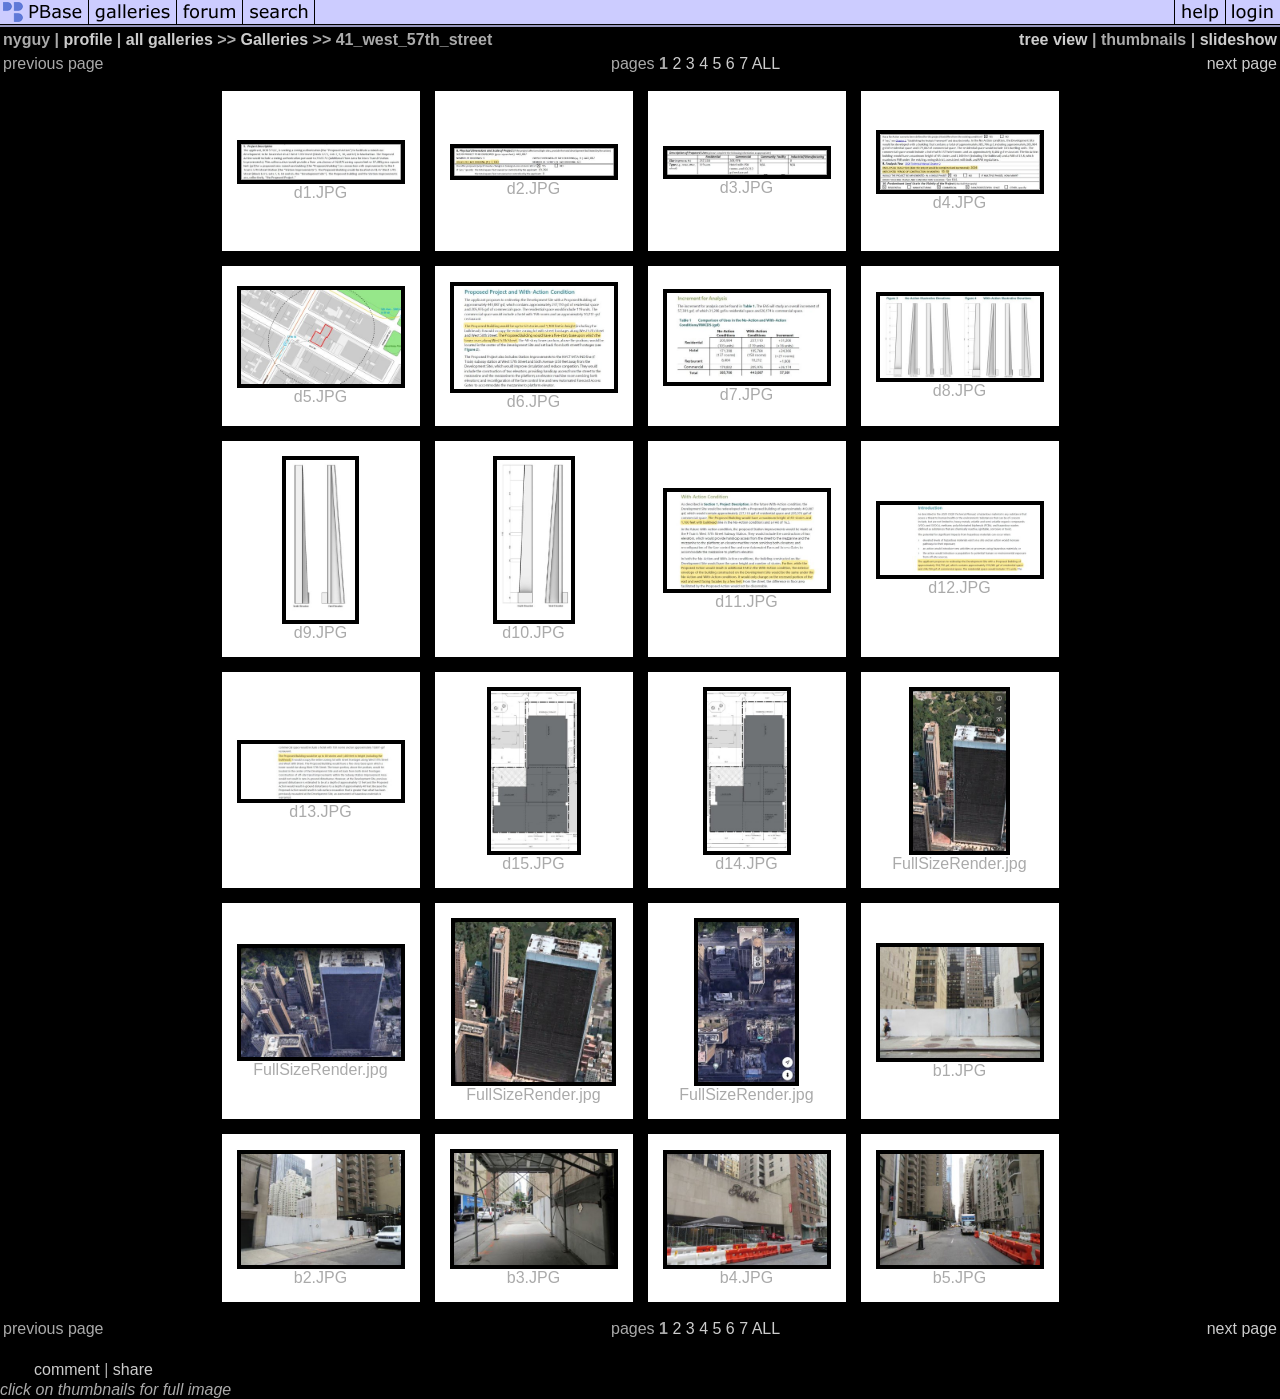 This screenshot has width=1280, height=1399. Describe the element at coordinates (1238, 39) in the screenshot. I see `slideshow` at that location.